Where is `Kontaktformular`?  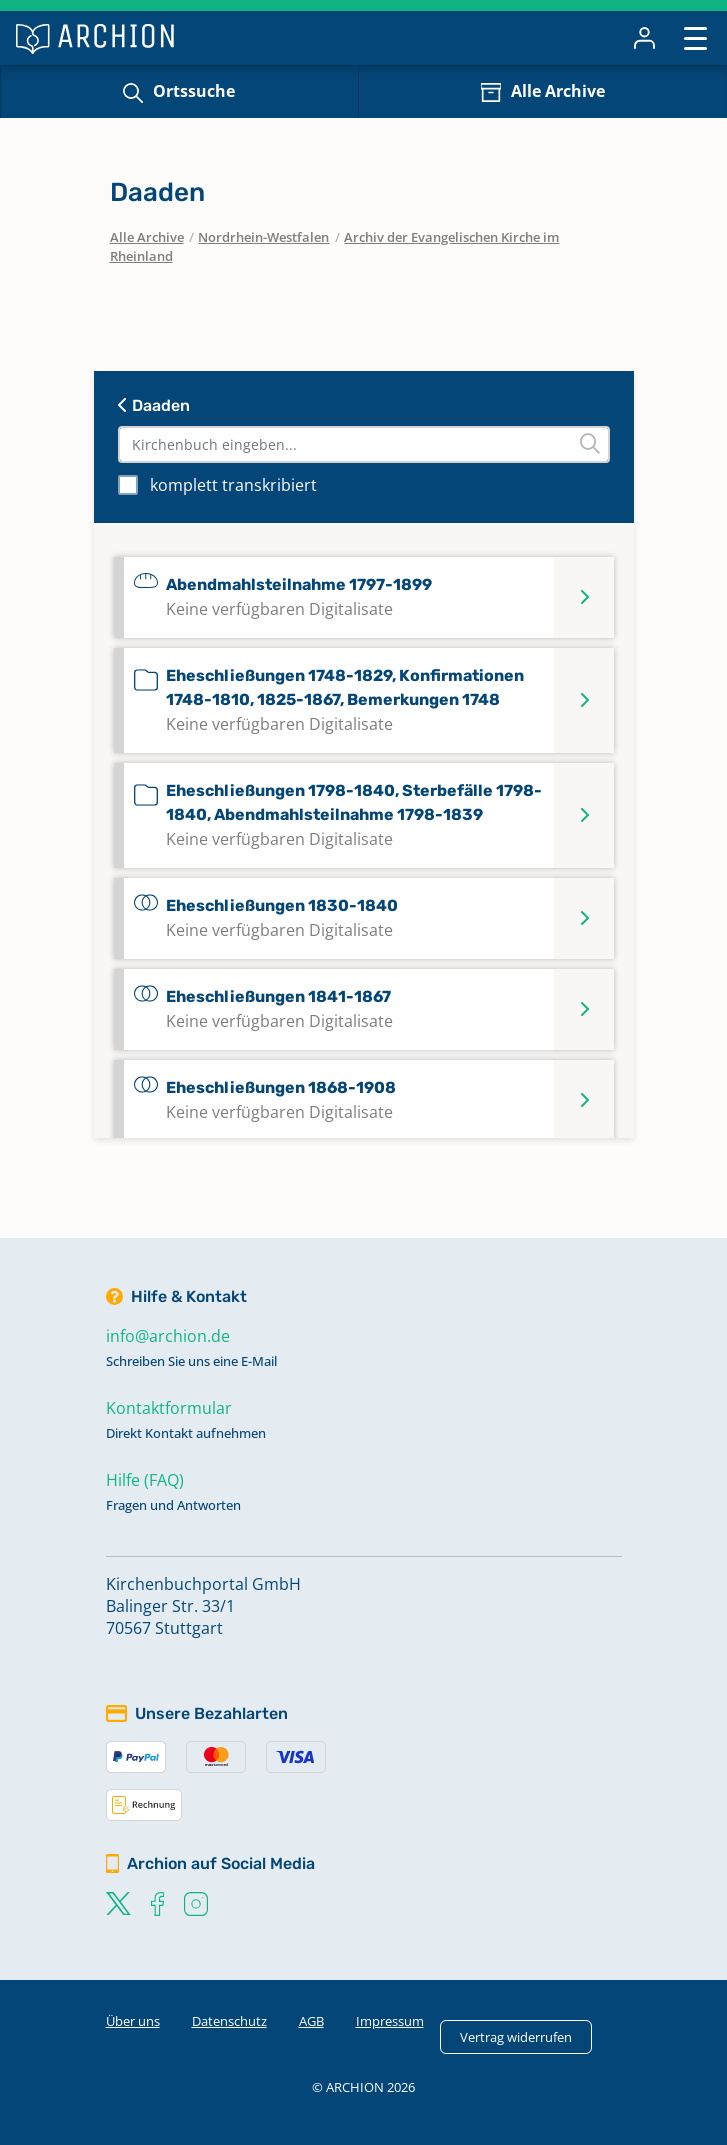
Kontaktformular is located at coordinates (169, 1408).